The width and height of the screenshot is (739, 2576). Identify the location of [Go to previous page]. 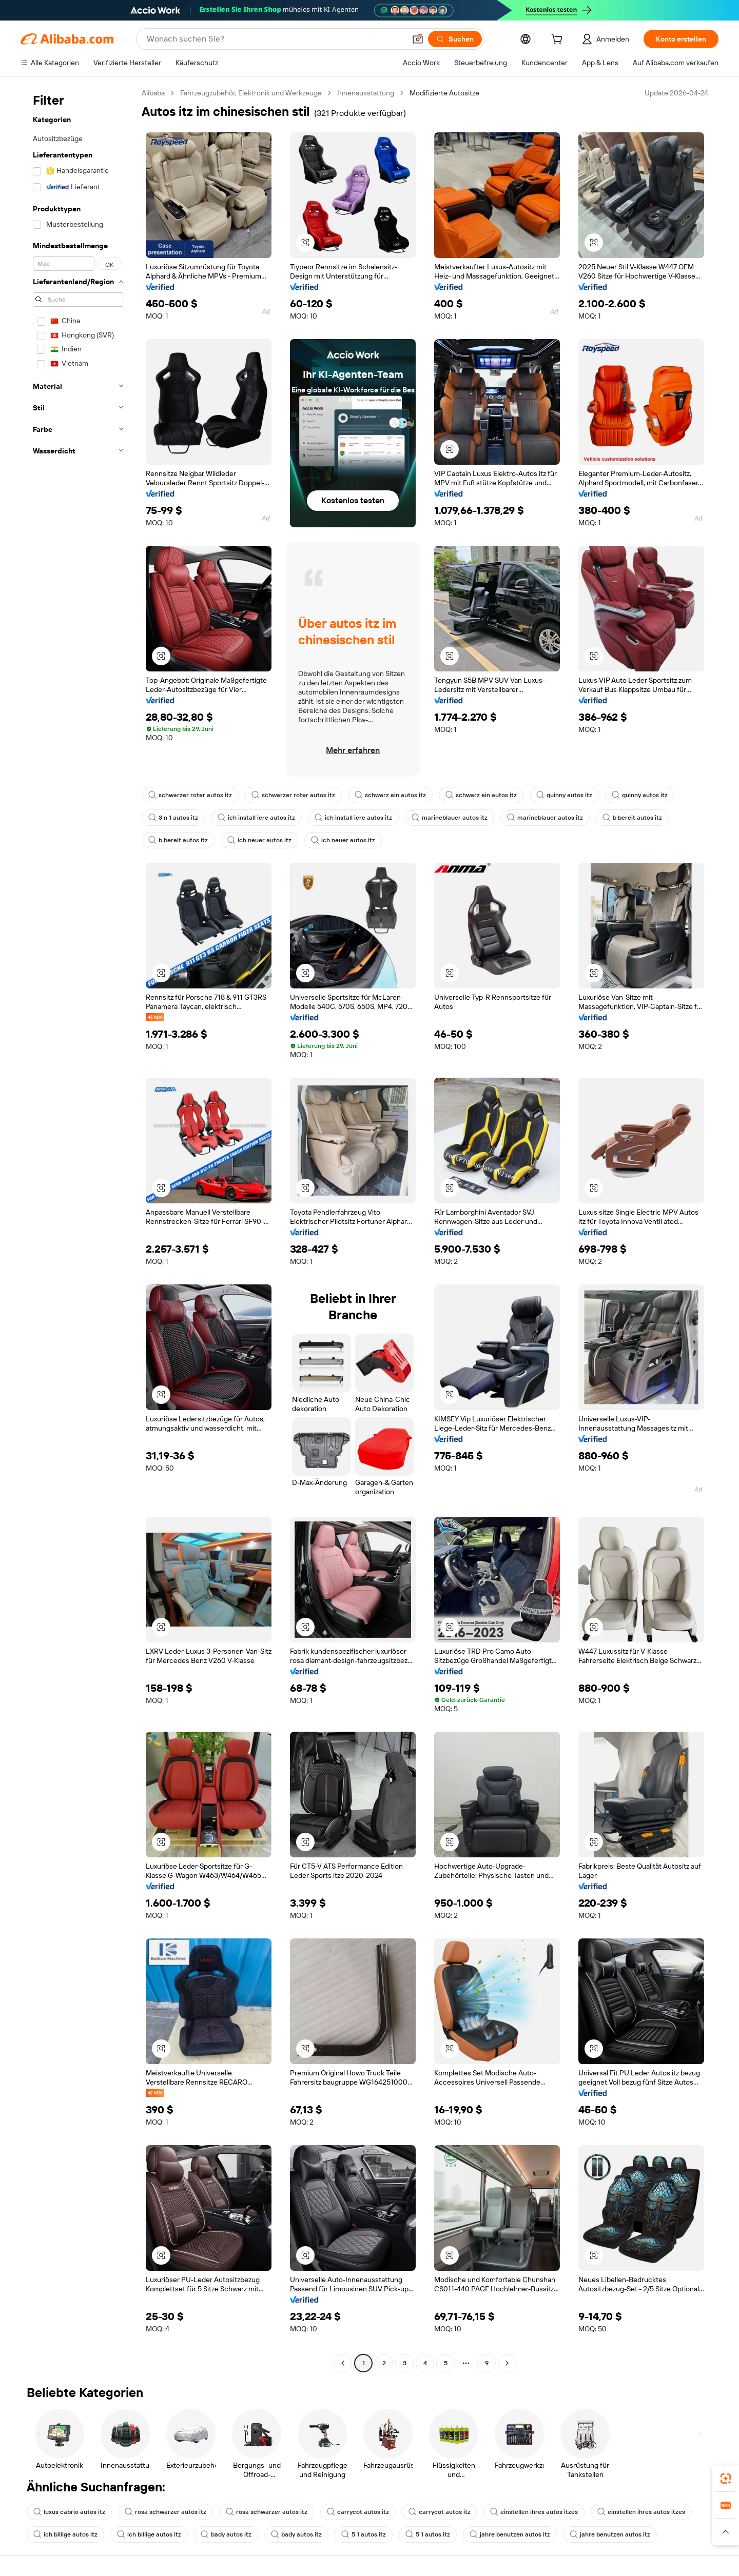
(343, 2363).